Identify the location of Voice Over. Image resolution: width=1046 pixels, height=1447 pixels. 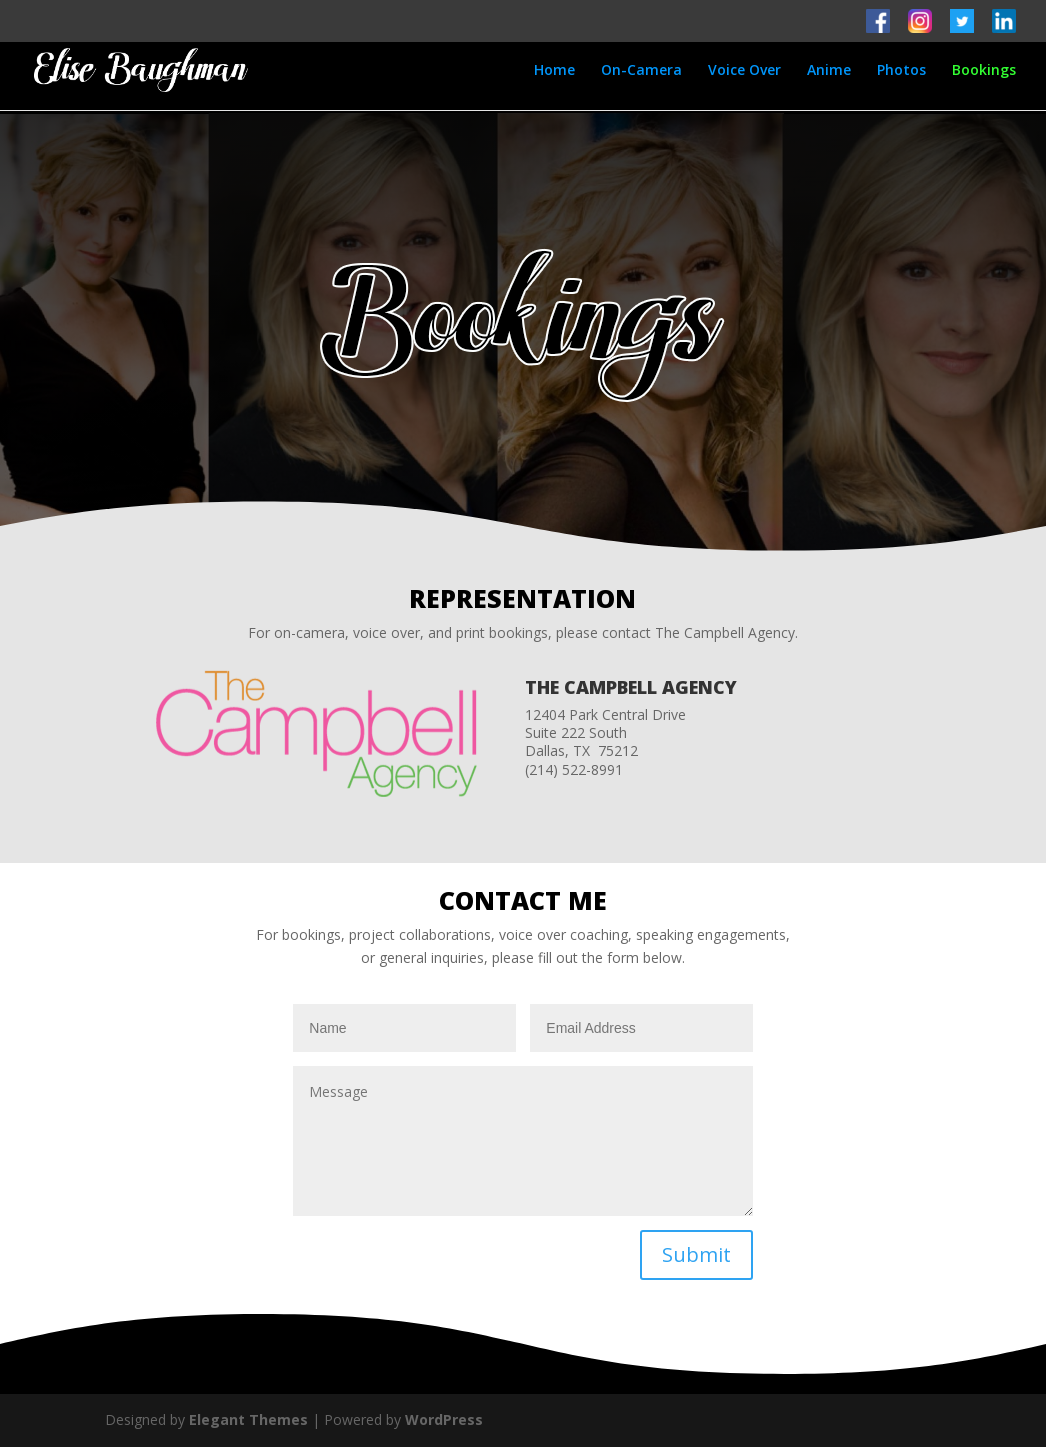
(744, 71).